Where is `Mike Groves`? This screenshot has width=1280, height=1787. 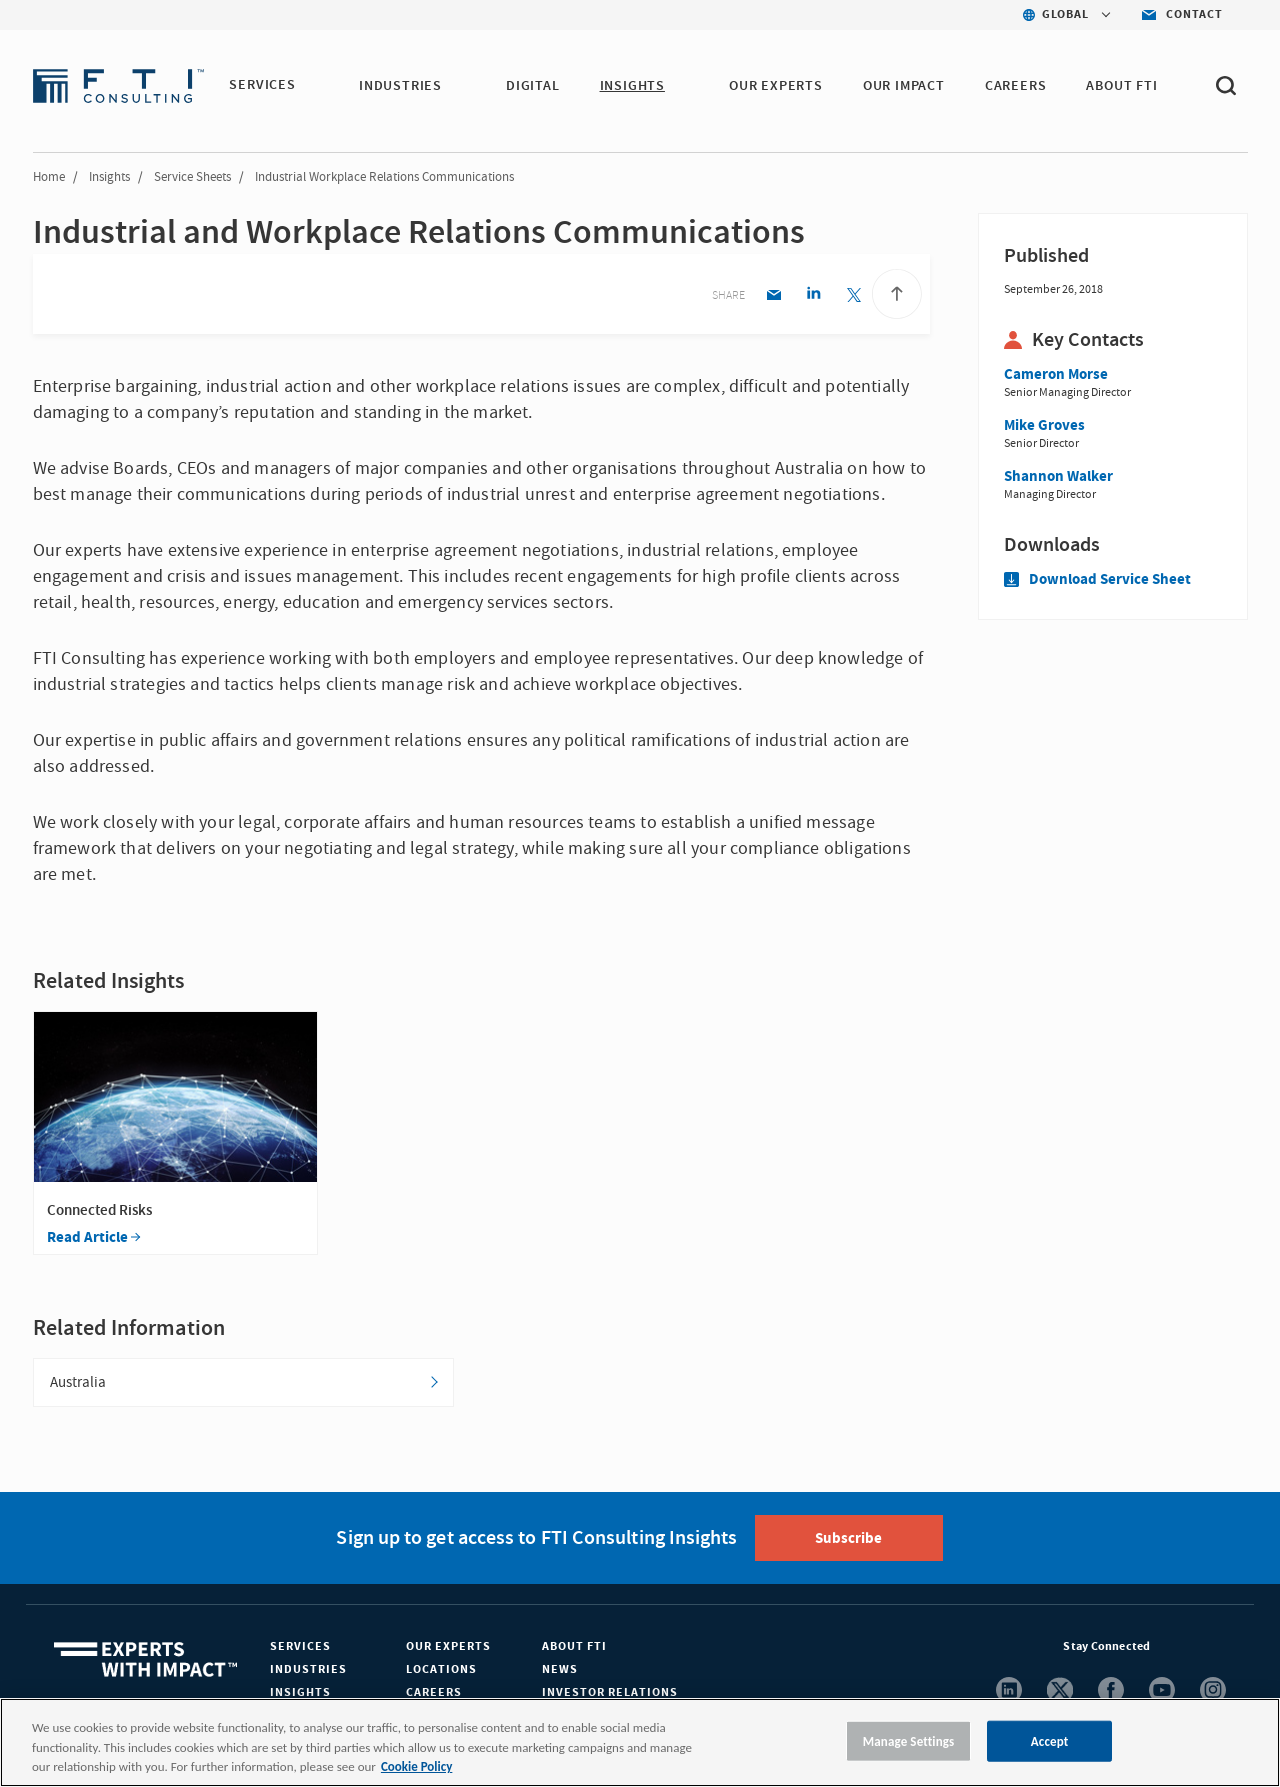 Mike Groves is located at coordinates (1044, 425).